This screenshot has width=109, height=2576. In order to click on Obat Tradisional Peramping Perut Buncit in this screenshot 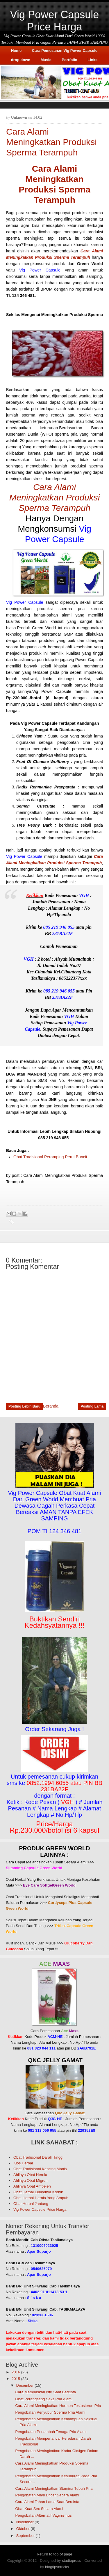, I will do `click(50, 1157)`.